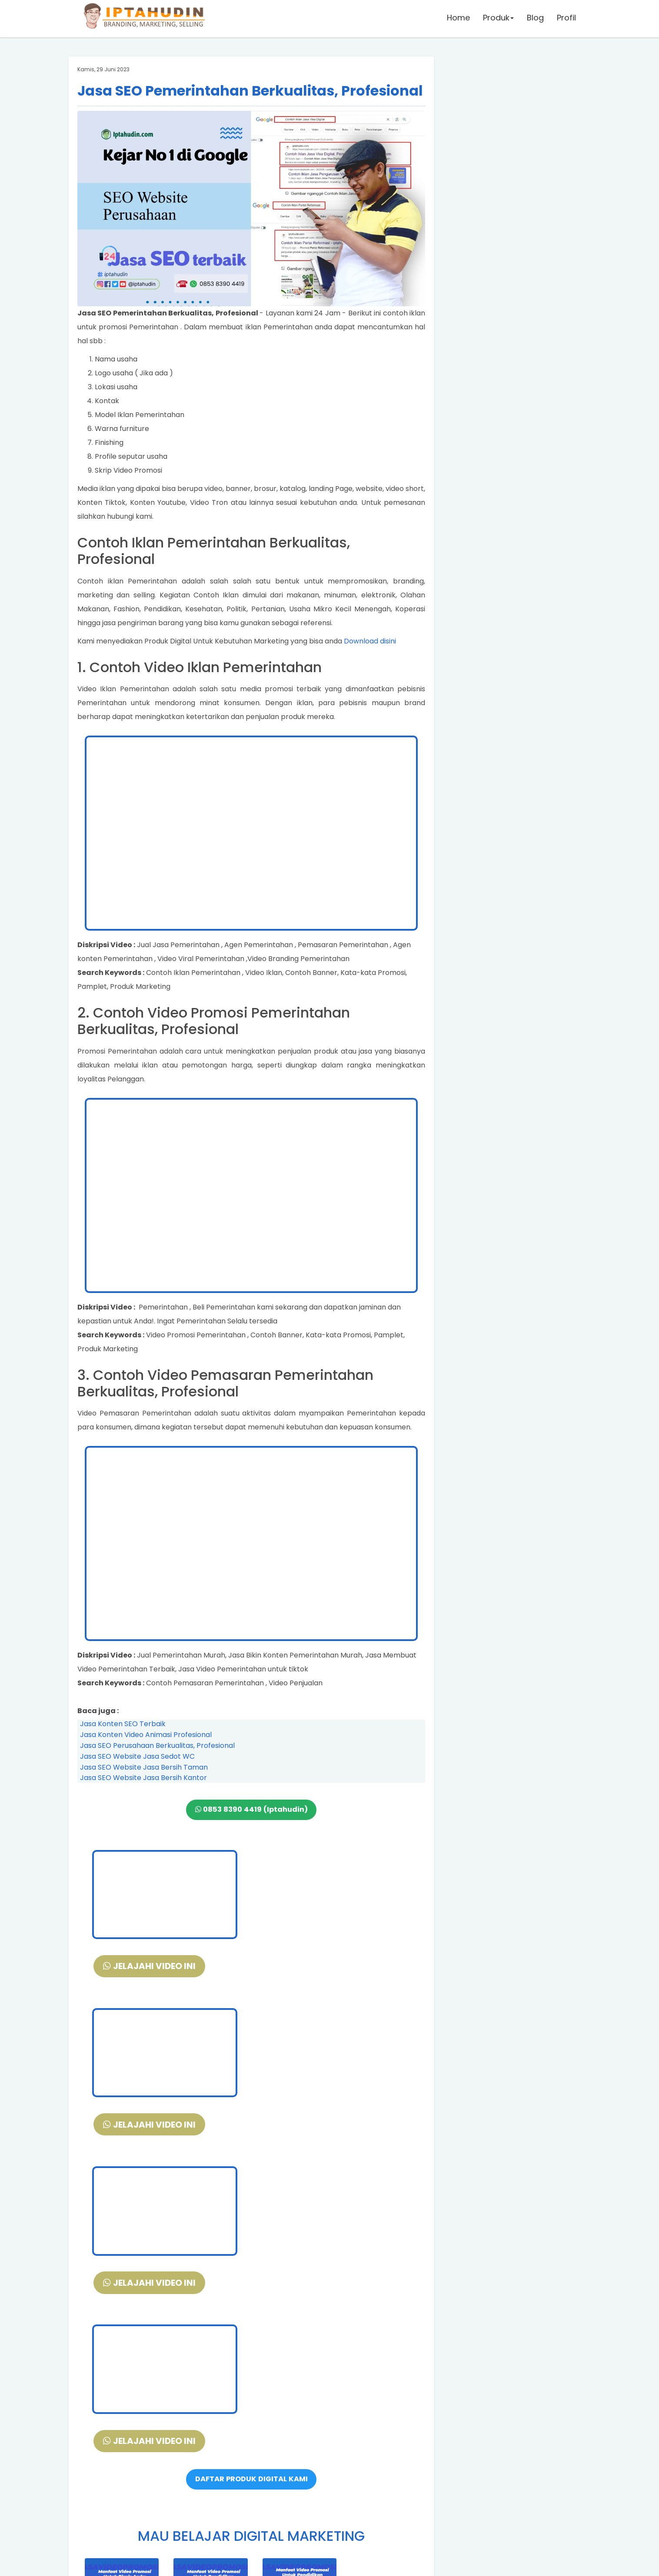  Describe the element at coordinates (144, 1767) in the screenshot. I see `Jasa SEO Website Jasa Bersih Taman` at that location.